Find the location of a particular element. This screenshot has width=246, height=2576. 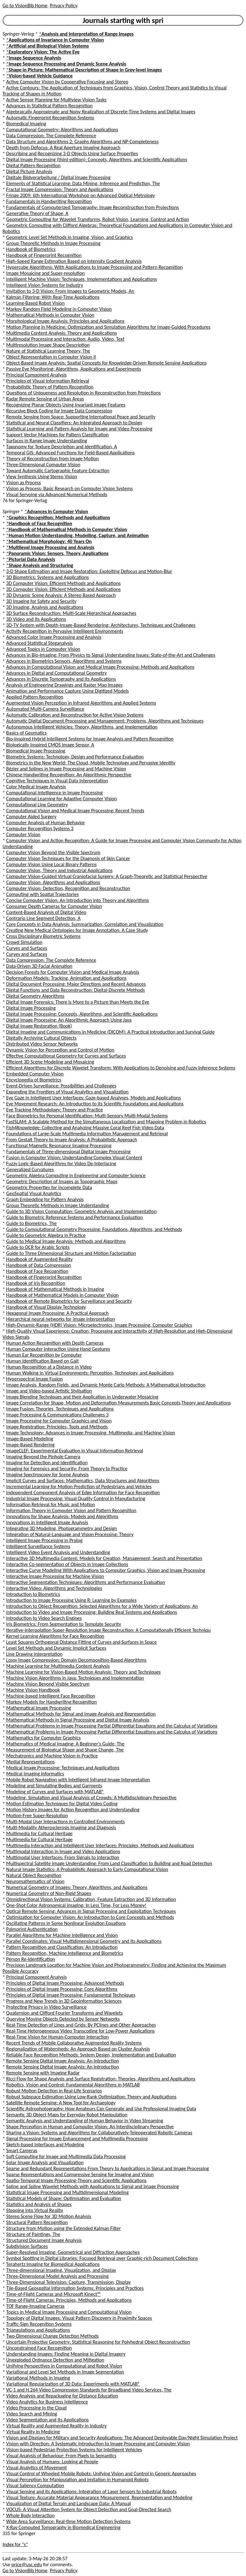

Describing and Recognizing 3-D Objects Using Surface Properties is located at coordinates (72, 153).